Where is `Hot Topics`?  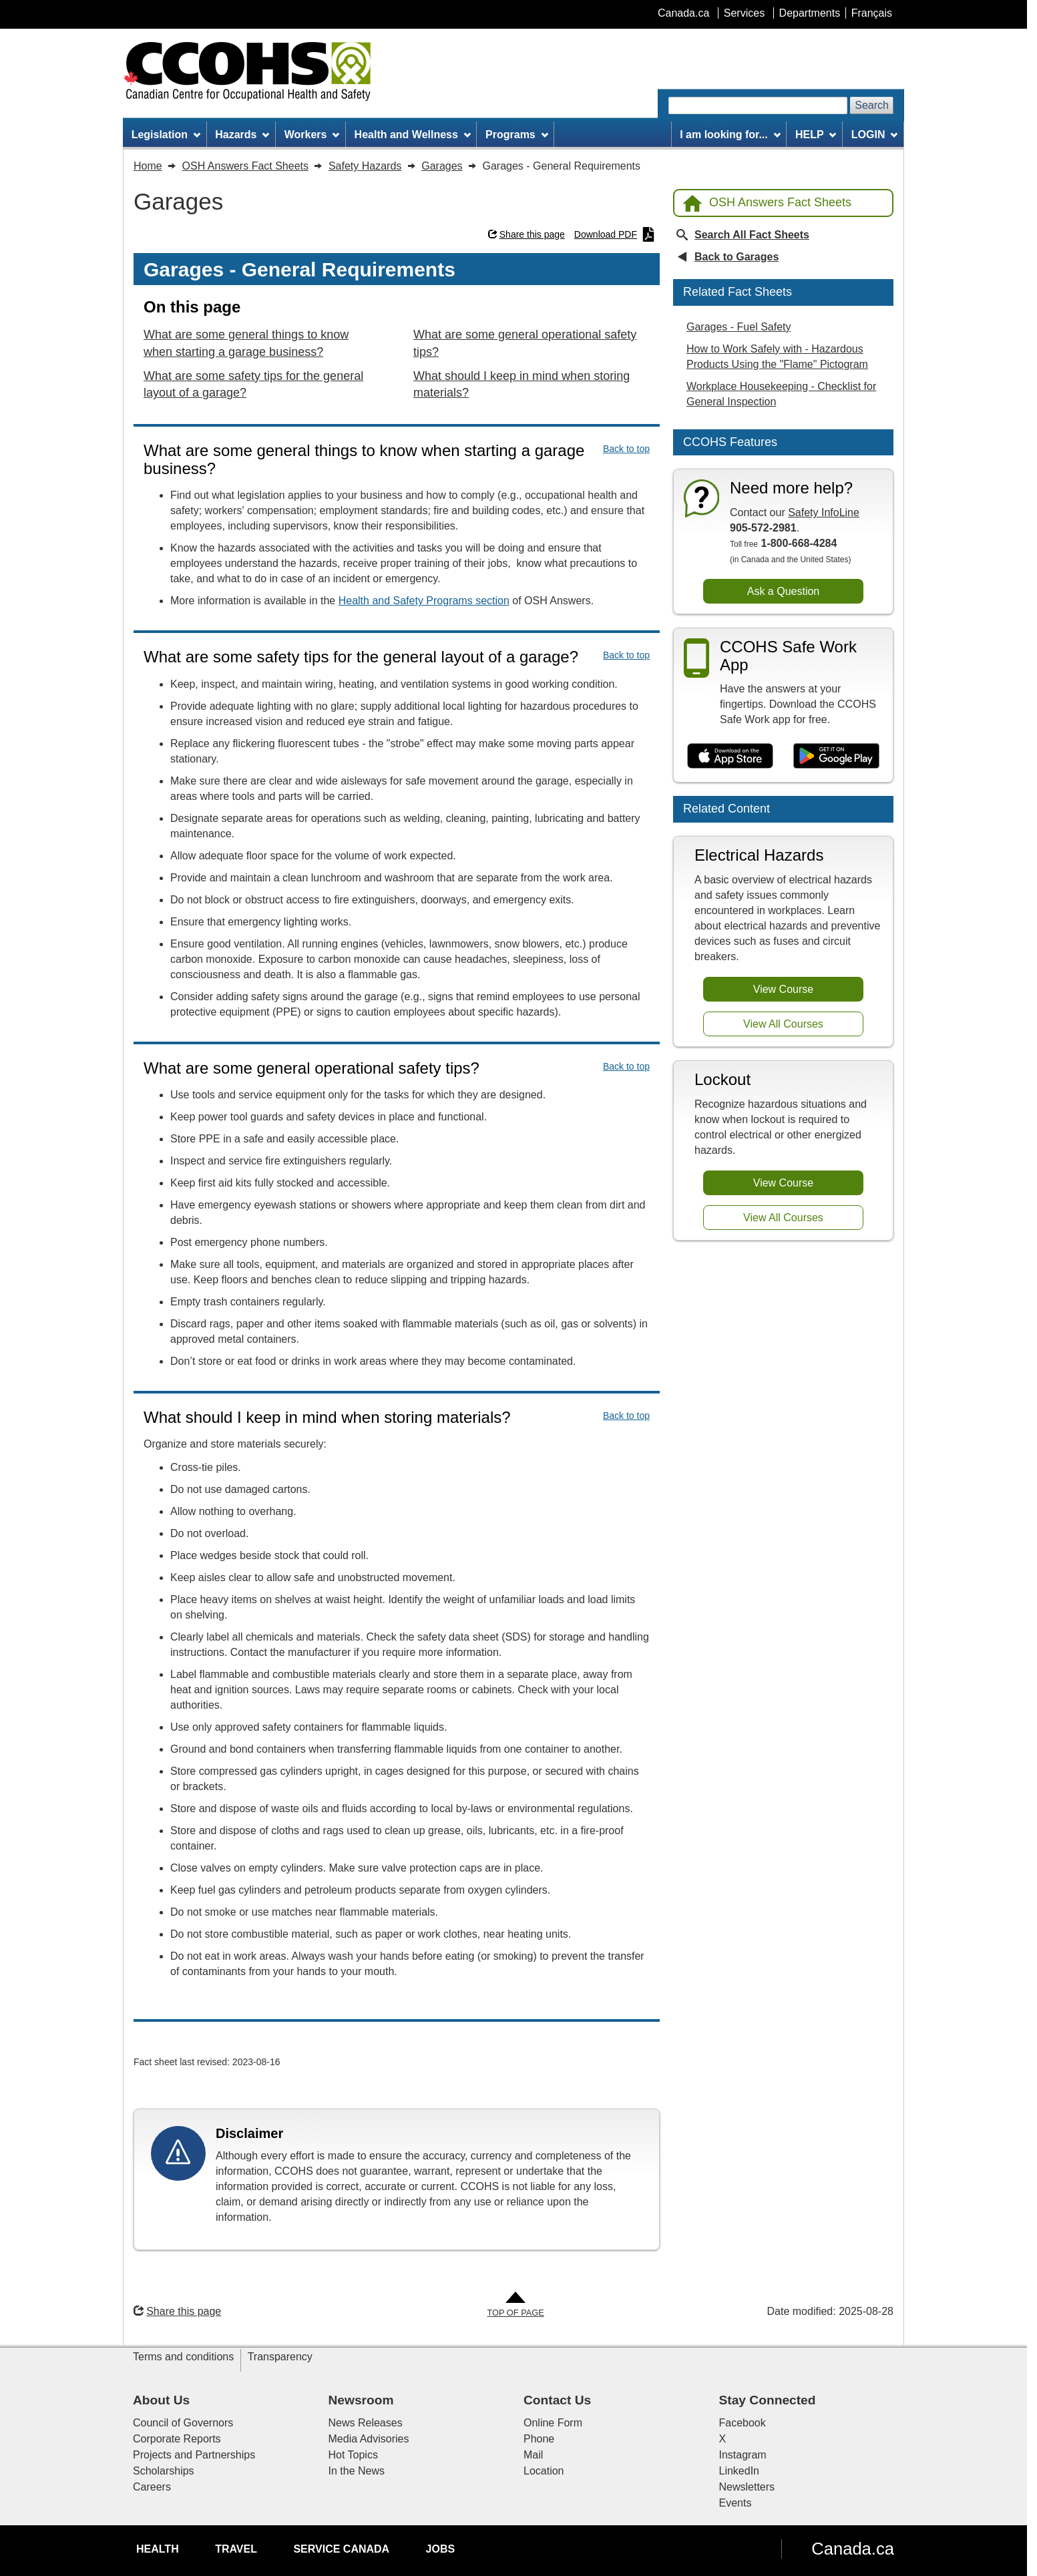
Hot Topics is located at coordinates (353, 2454).